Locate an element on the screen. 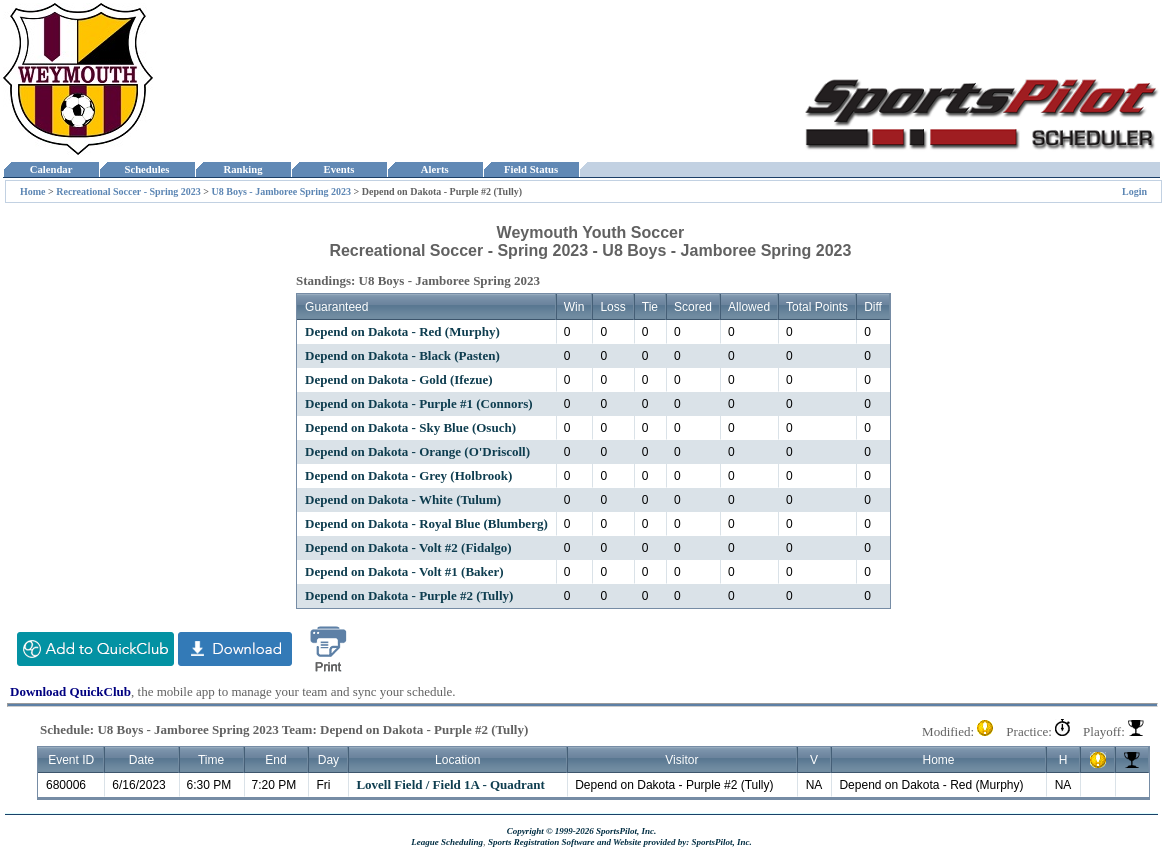 This screenshot has width=1163, height=847. Depend on Dakota - Gold (Ifezue) is located at coordinates (398, 379).